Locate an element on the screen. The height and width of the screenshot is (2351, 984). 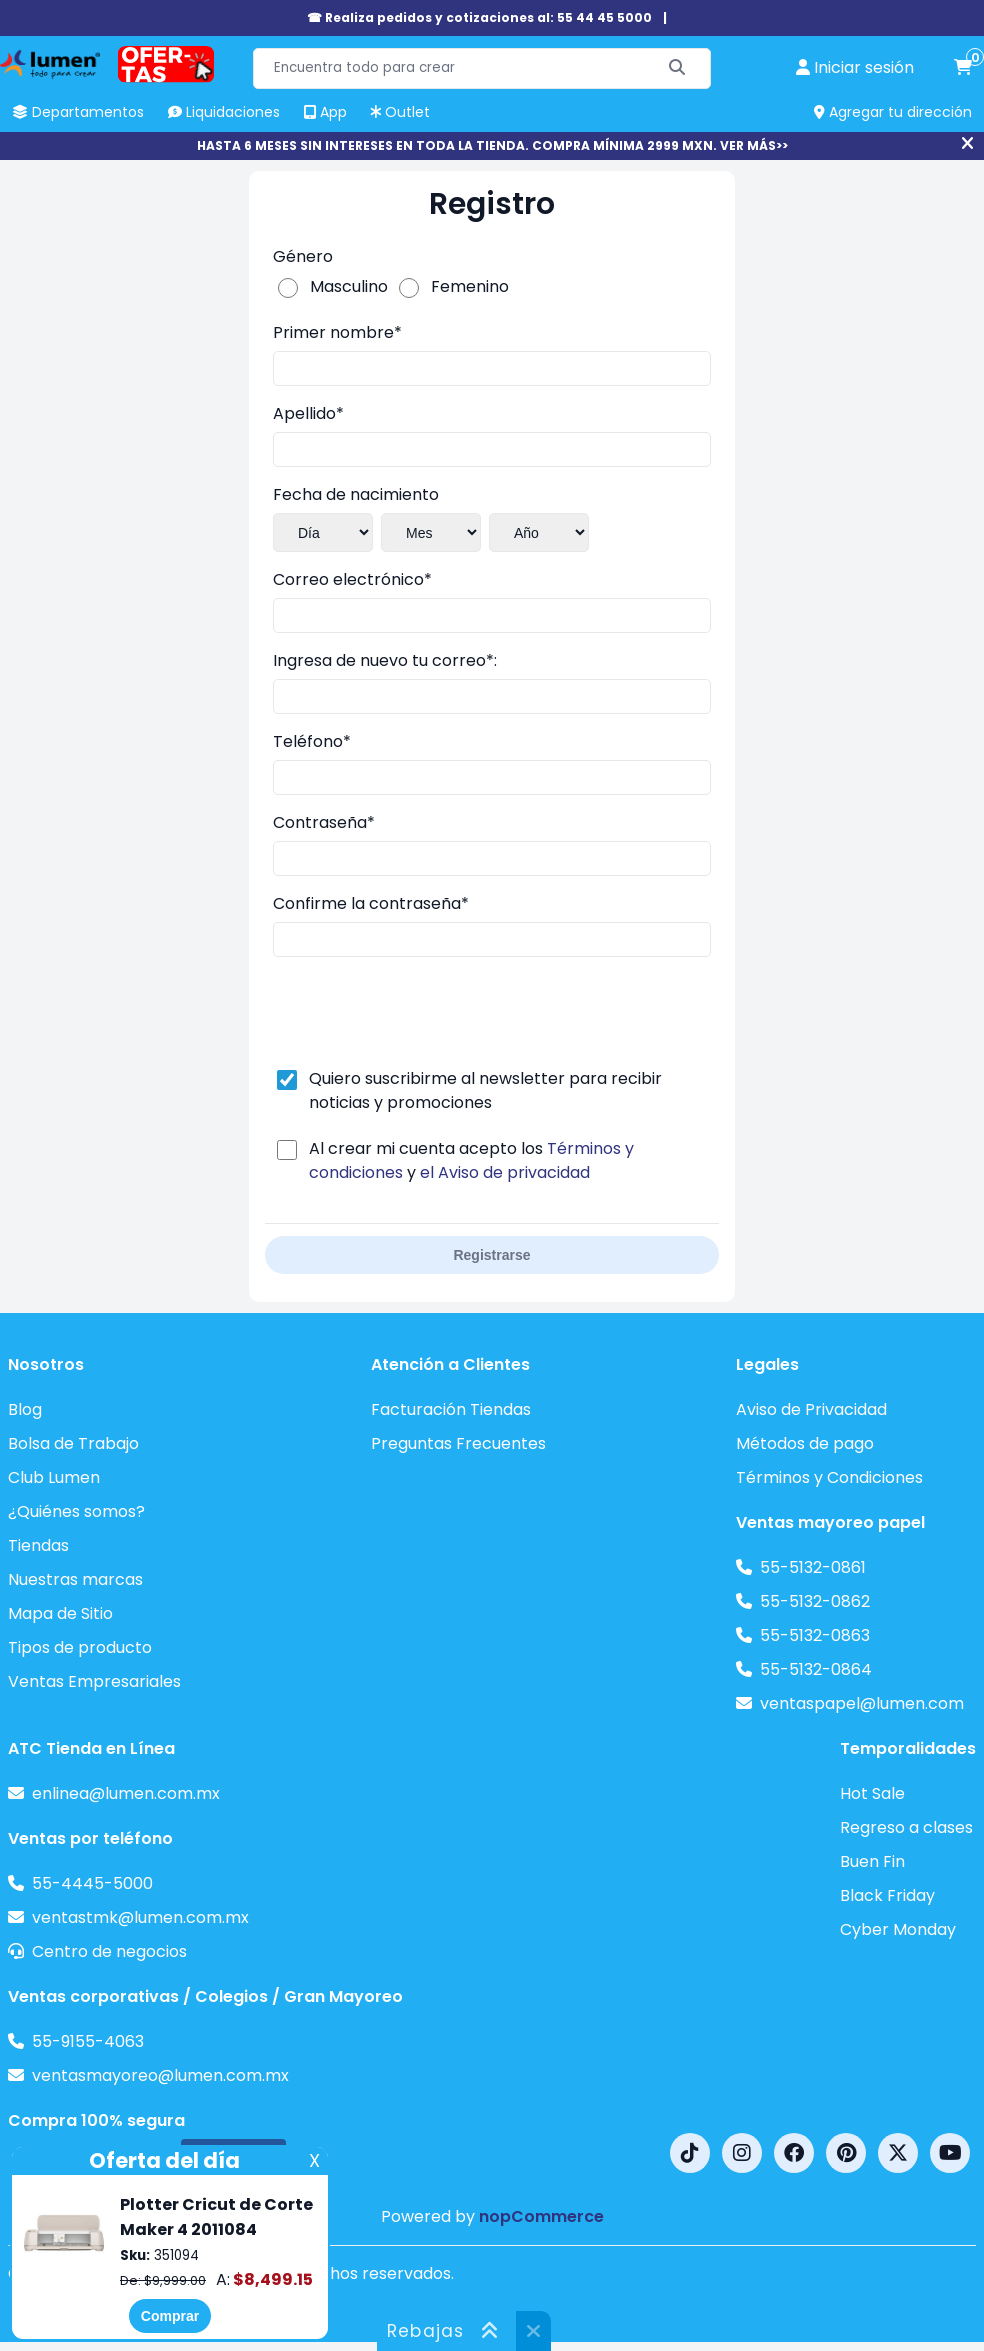
Correo electrónico* is located at coordinates (352, 579).